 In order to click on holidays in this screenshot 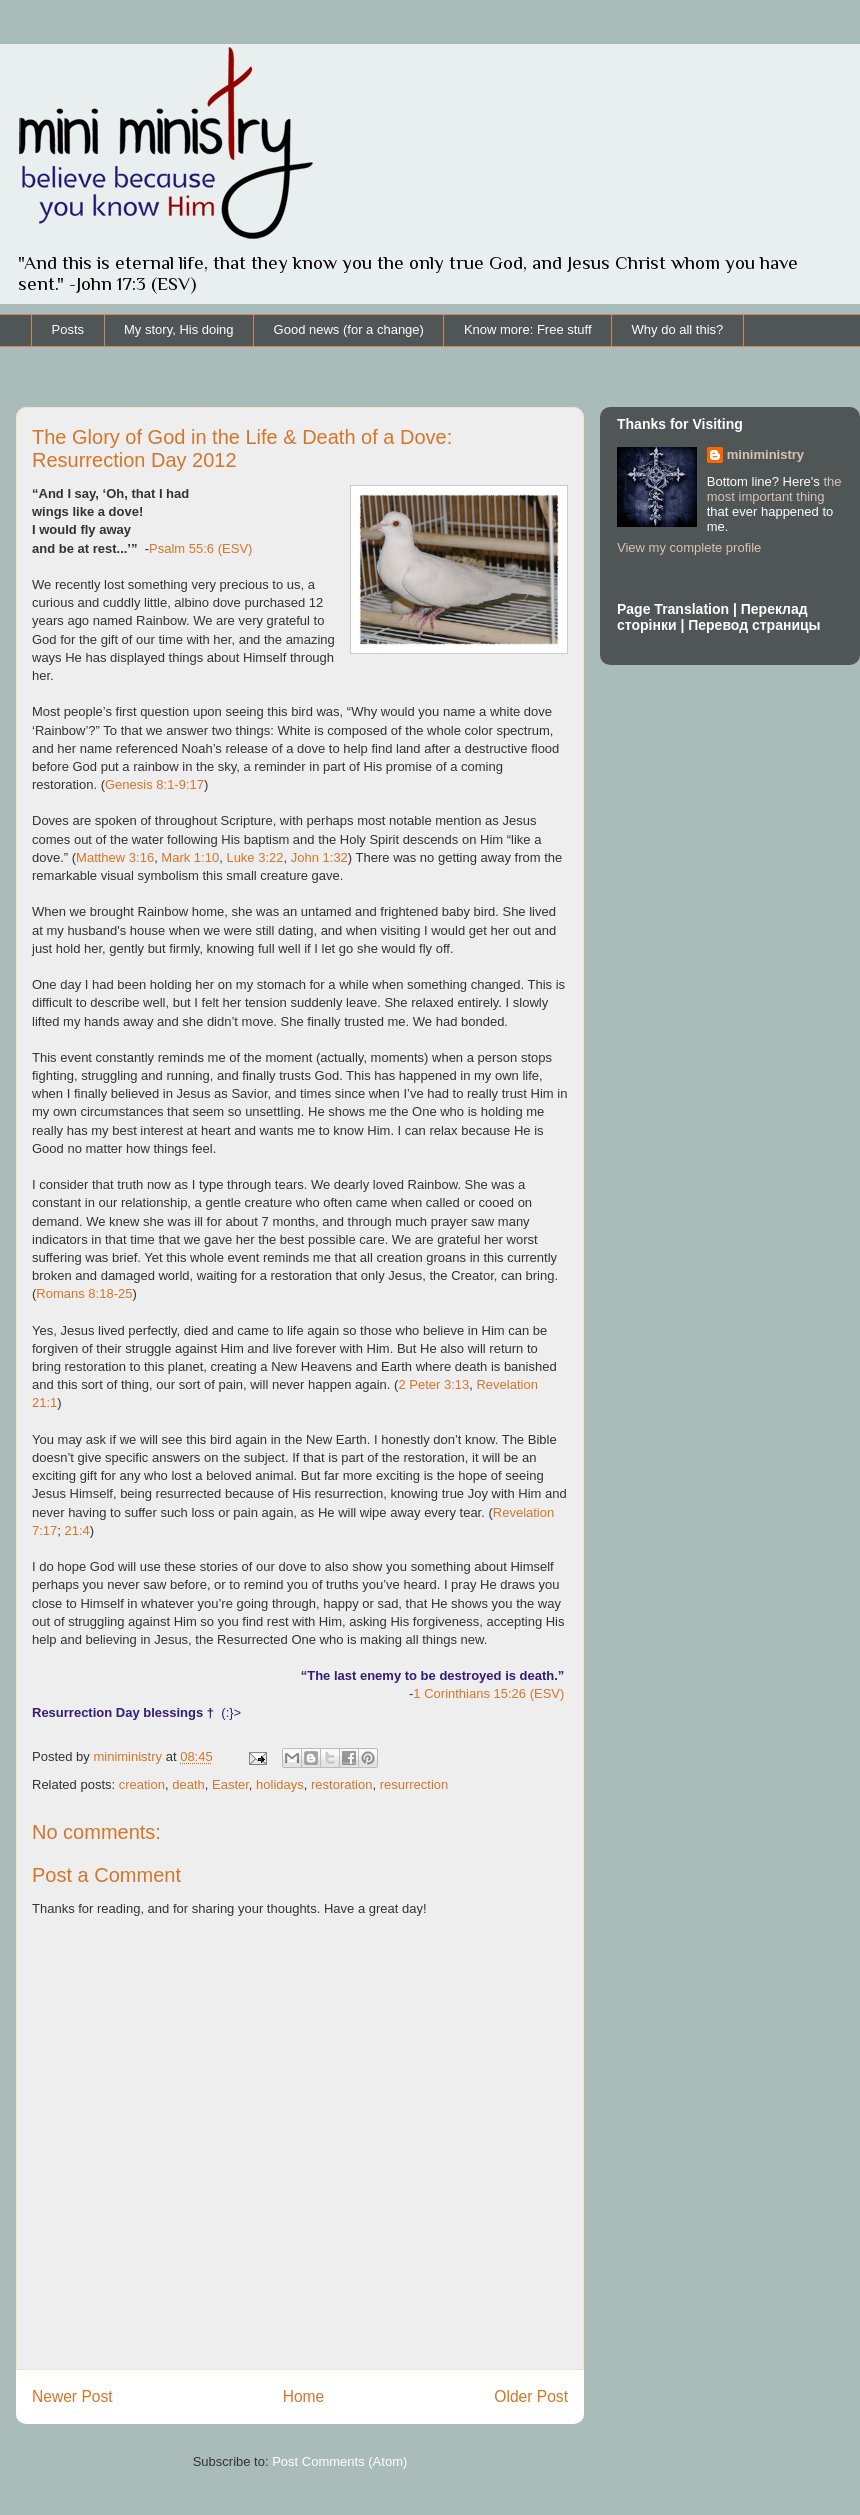, I will do `click(280, 1784)`.